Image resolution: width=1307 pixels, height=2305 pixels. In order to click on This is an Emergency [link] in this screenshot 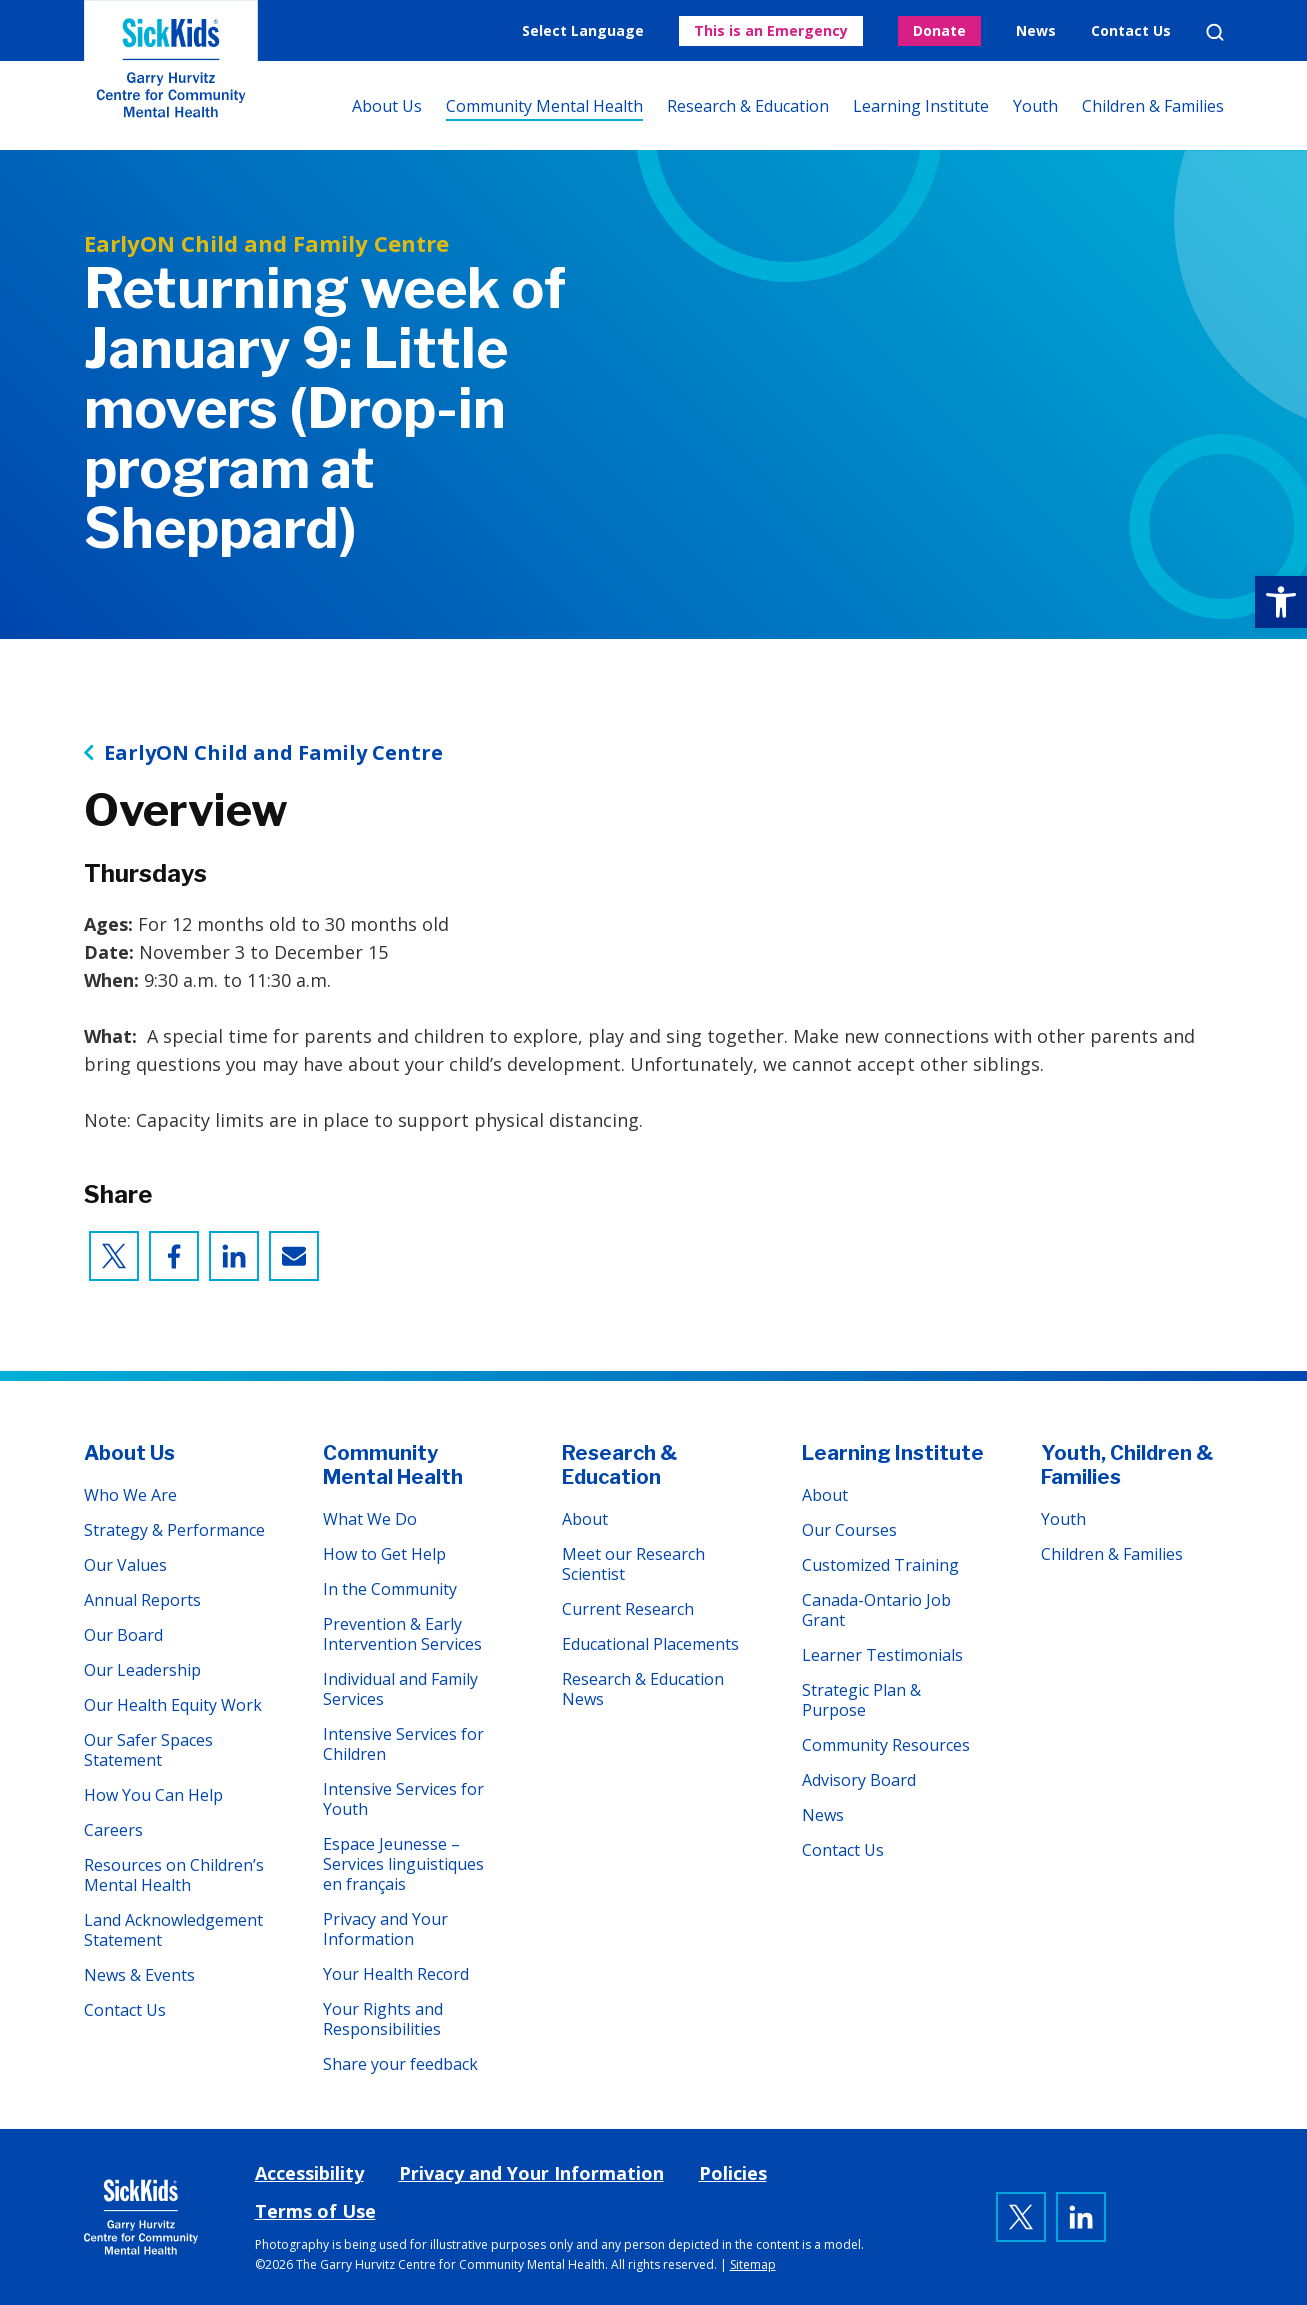, I will do `click(771, 30)`.